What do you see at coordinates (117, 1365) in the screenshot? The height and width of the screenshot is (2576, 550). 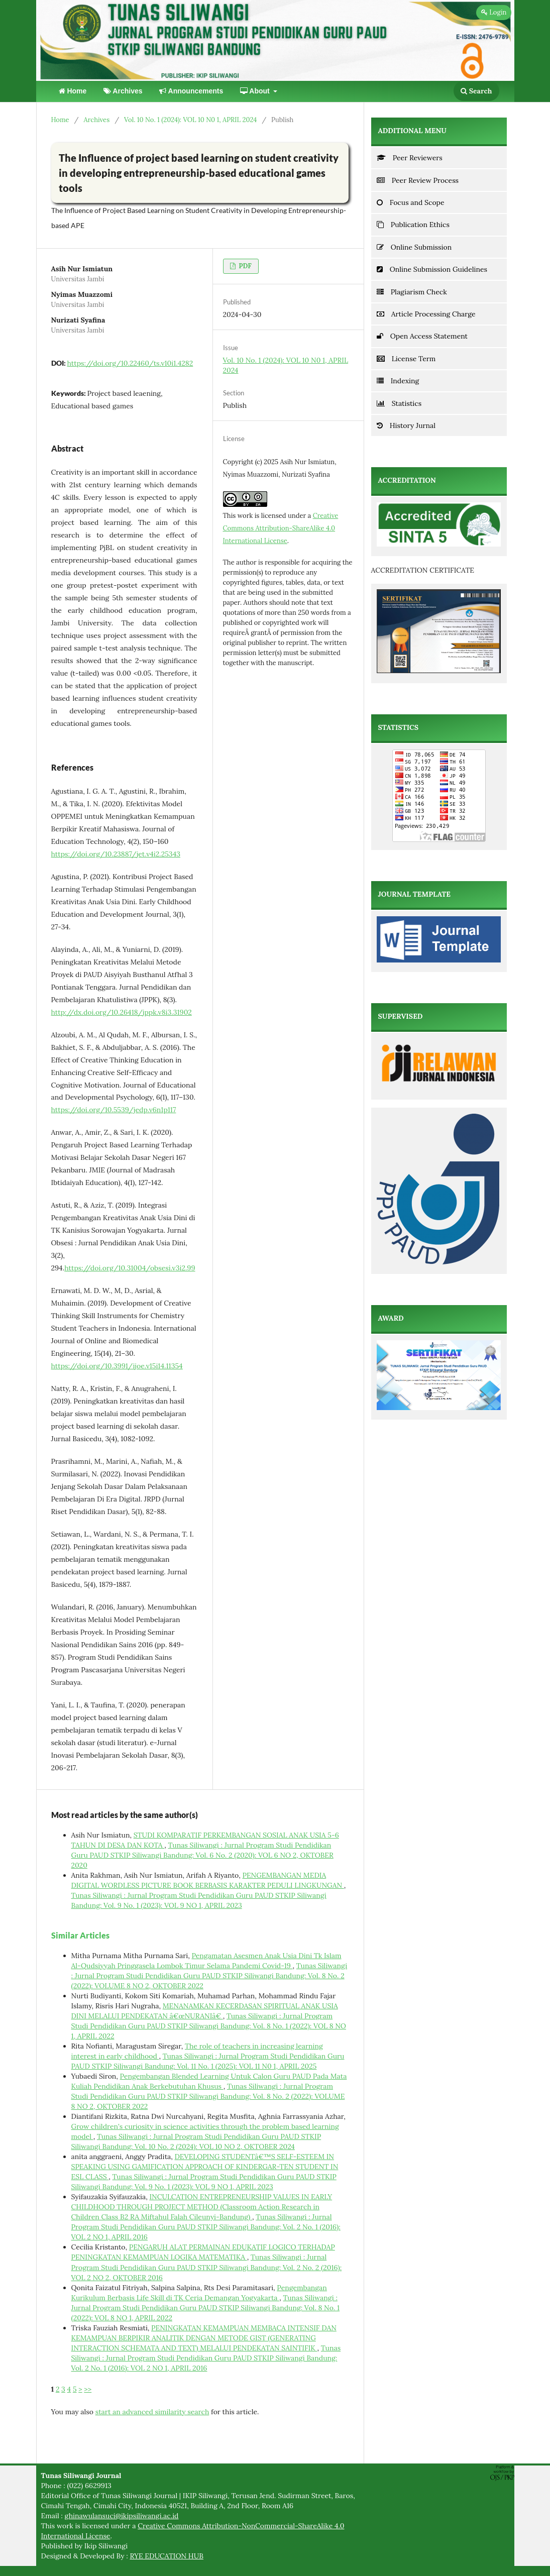 I see `https://doi.org/10.3991/ijoe.v15i14.11354` at bounding box center [117, 1365].